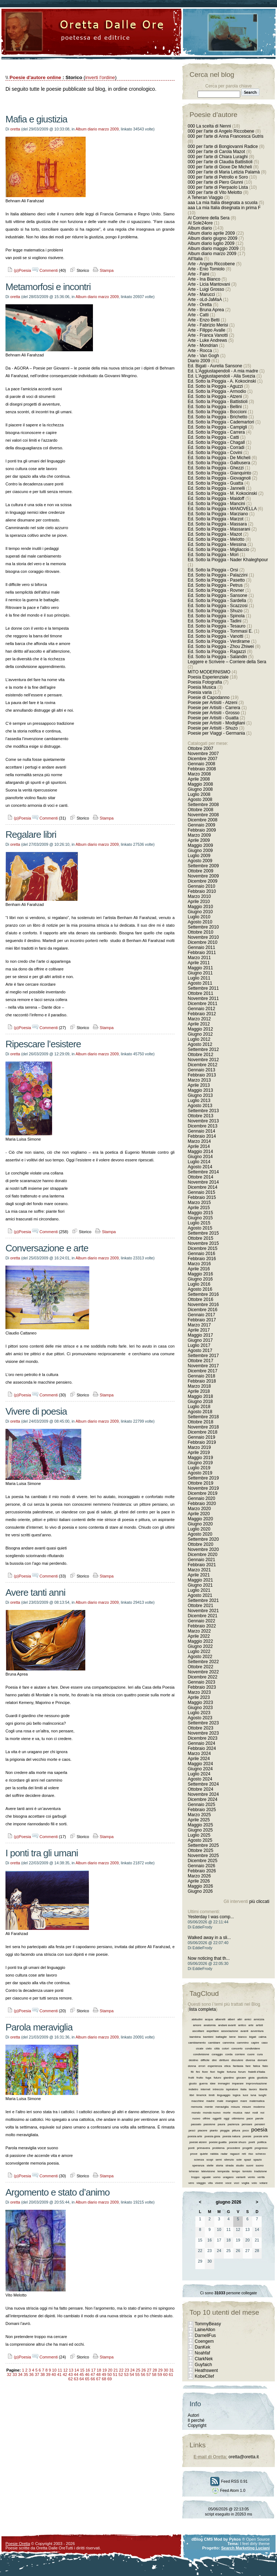 The image size is (277, 2576). Describe the element at coordinates (248, 2019) in the screenshot. I see `amici` at that location.